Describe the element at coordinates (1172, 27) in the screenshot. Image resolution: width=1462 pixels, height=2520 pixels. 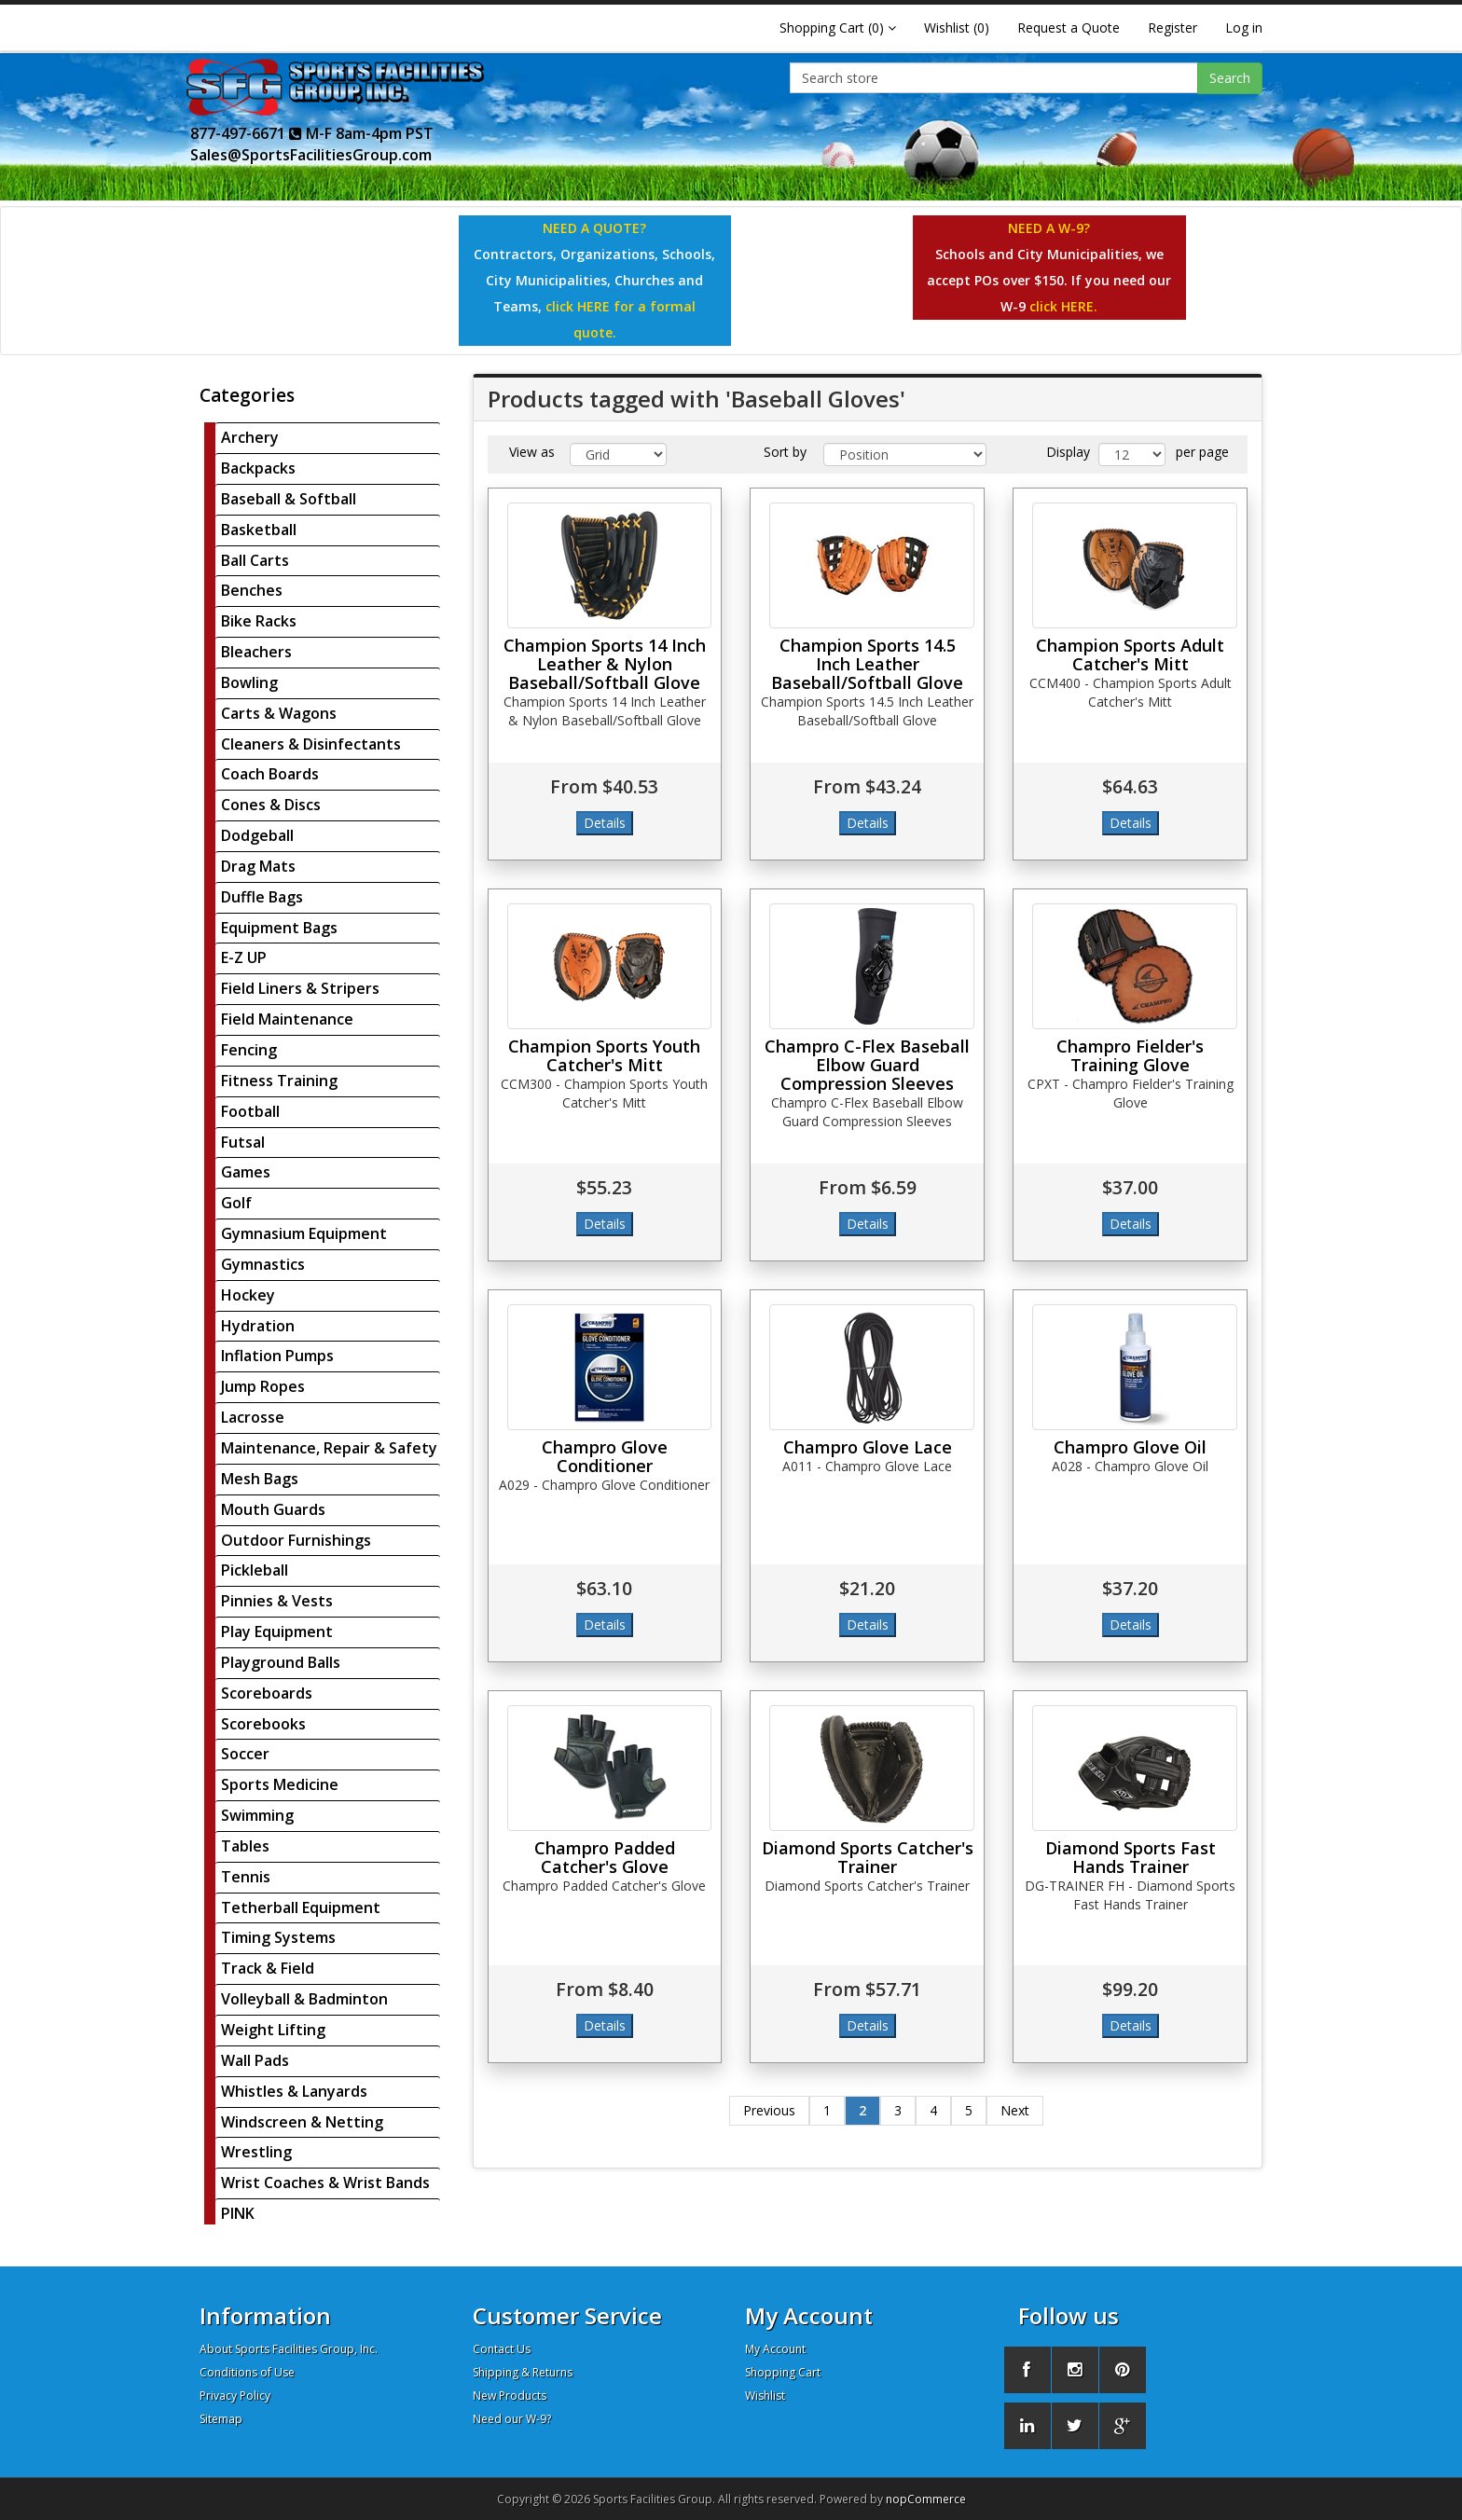
I see `Register` at that location.